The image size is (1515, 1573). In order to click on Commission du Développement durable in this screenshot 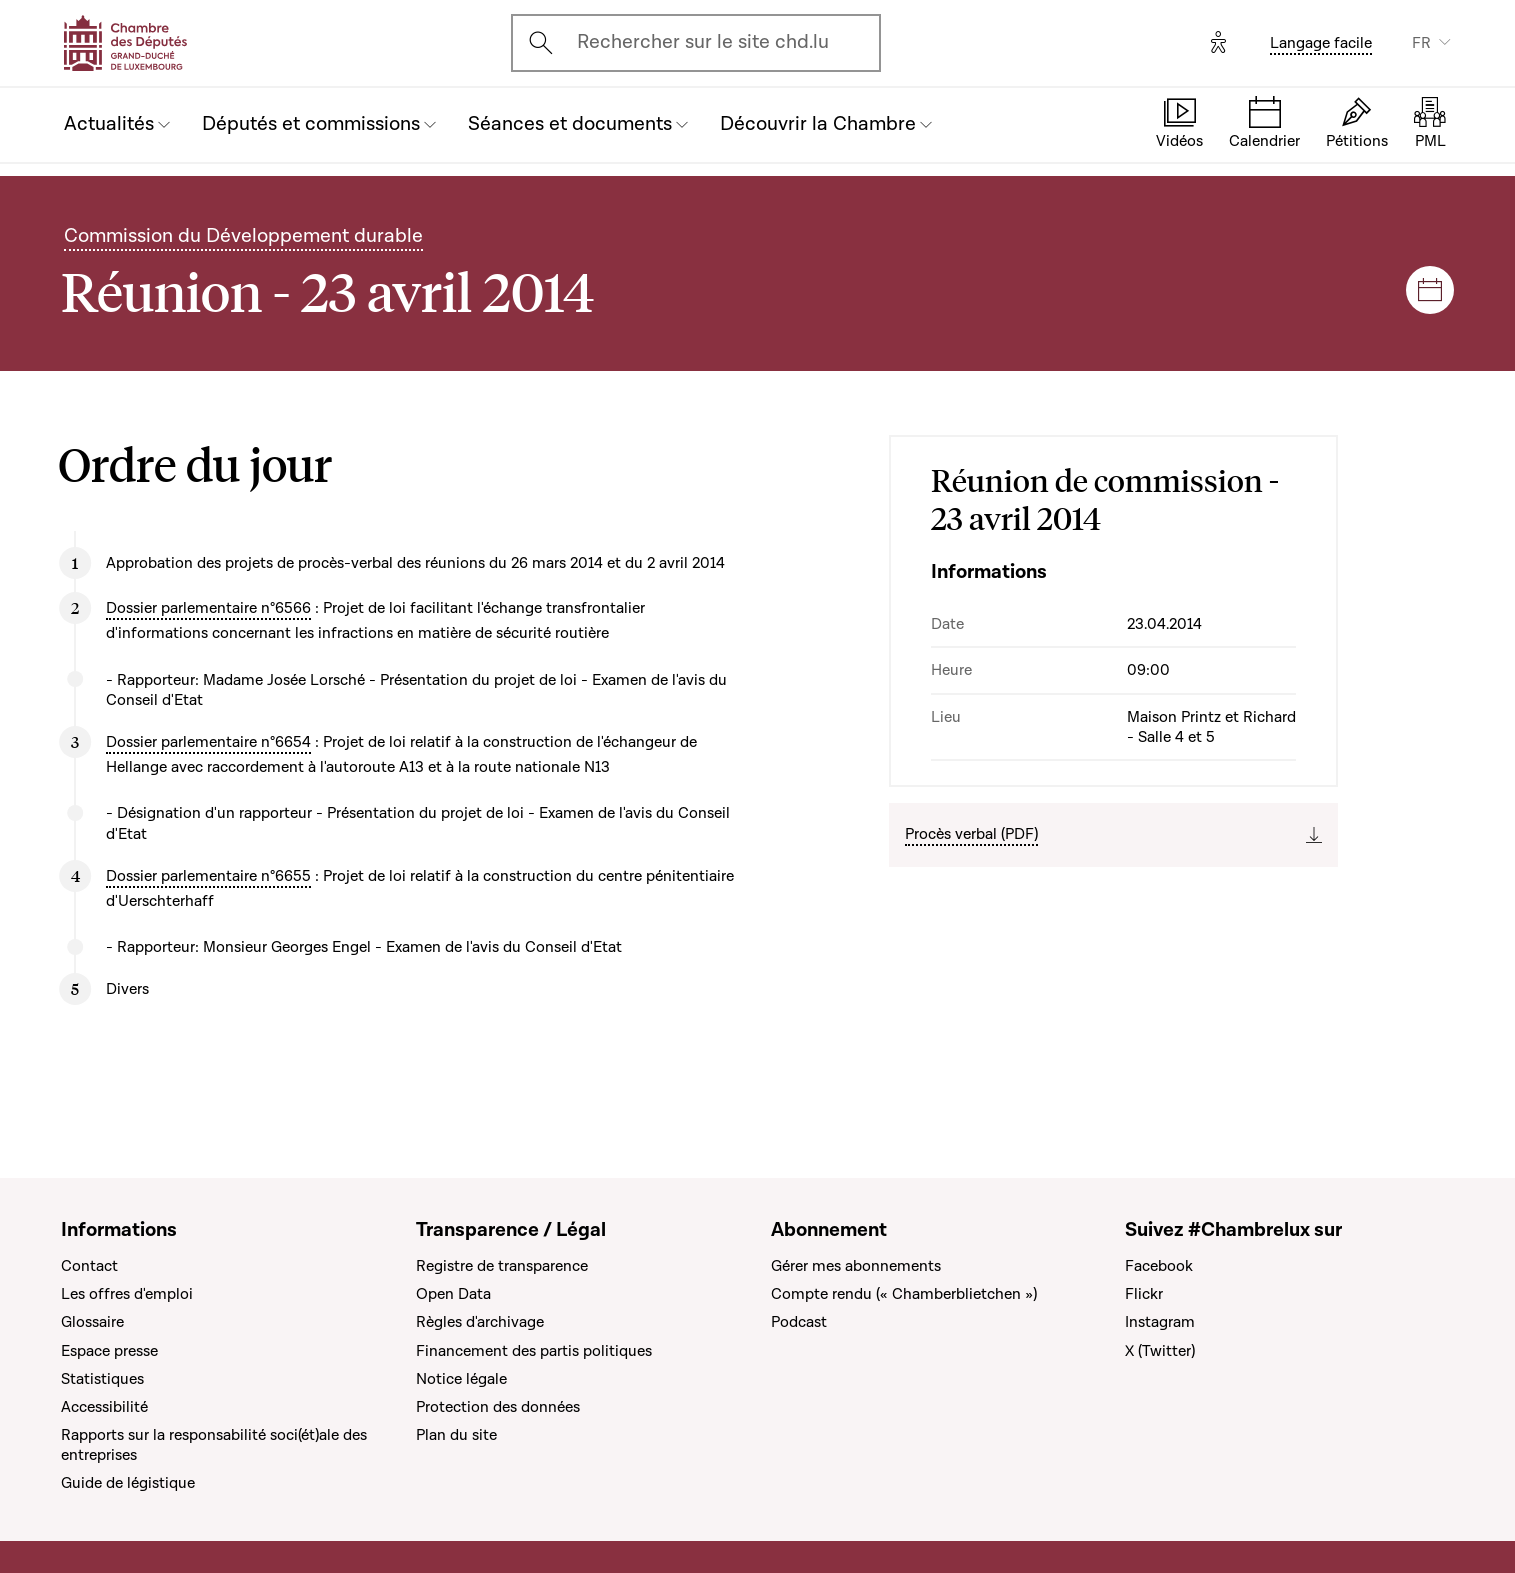, I will do `click(243, 236)`.